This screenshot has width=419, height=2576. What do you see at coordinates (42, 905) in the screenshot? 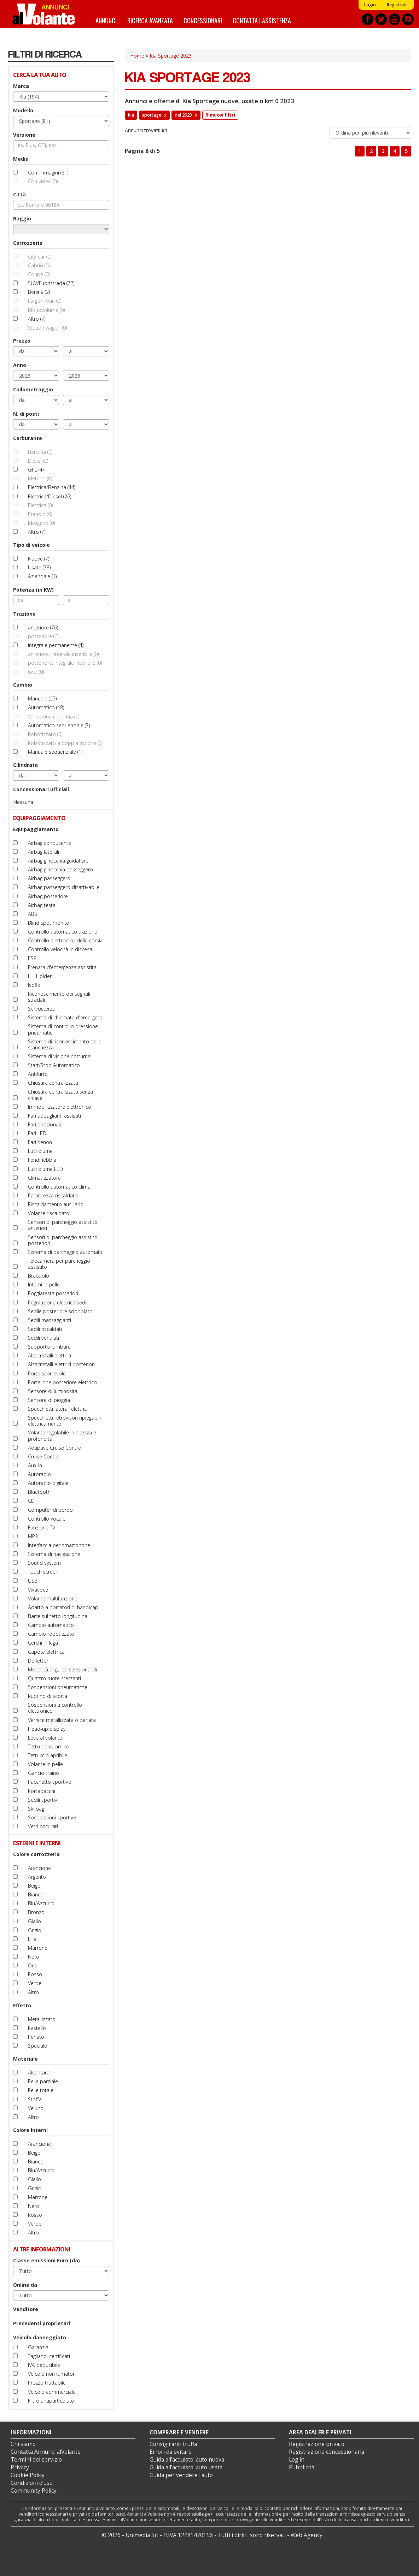
I see `Airbag testa` at bounding box center [42, 905].